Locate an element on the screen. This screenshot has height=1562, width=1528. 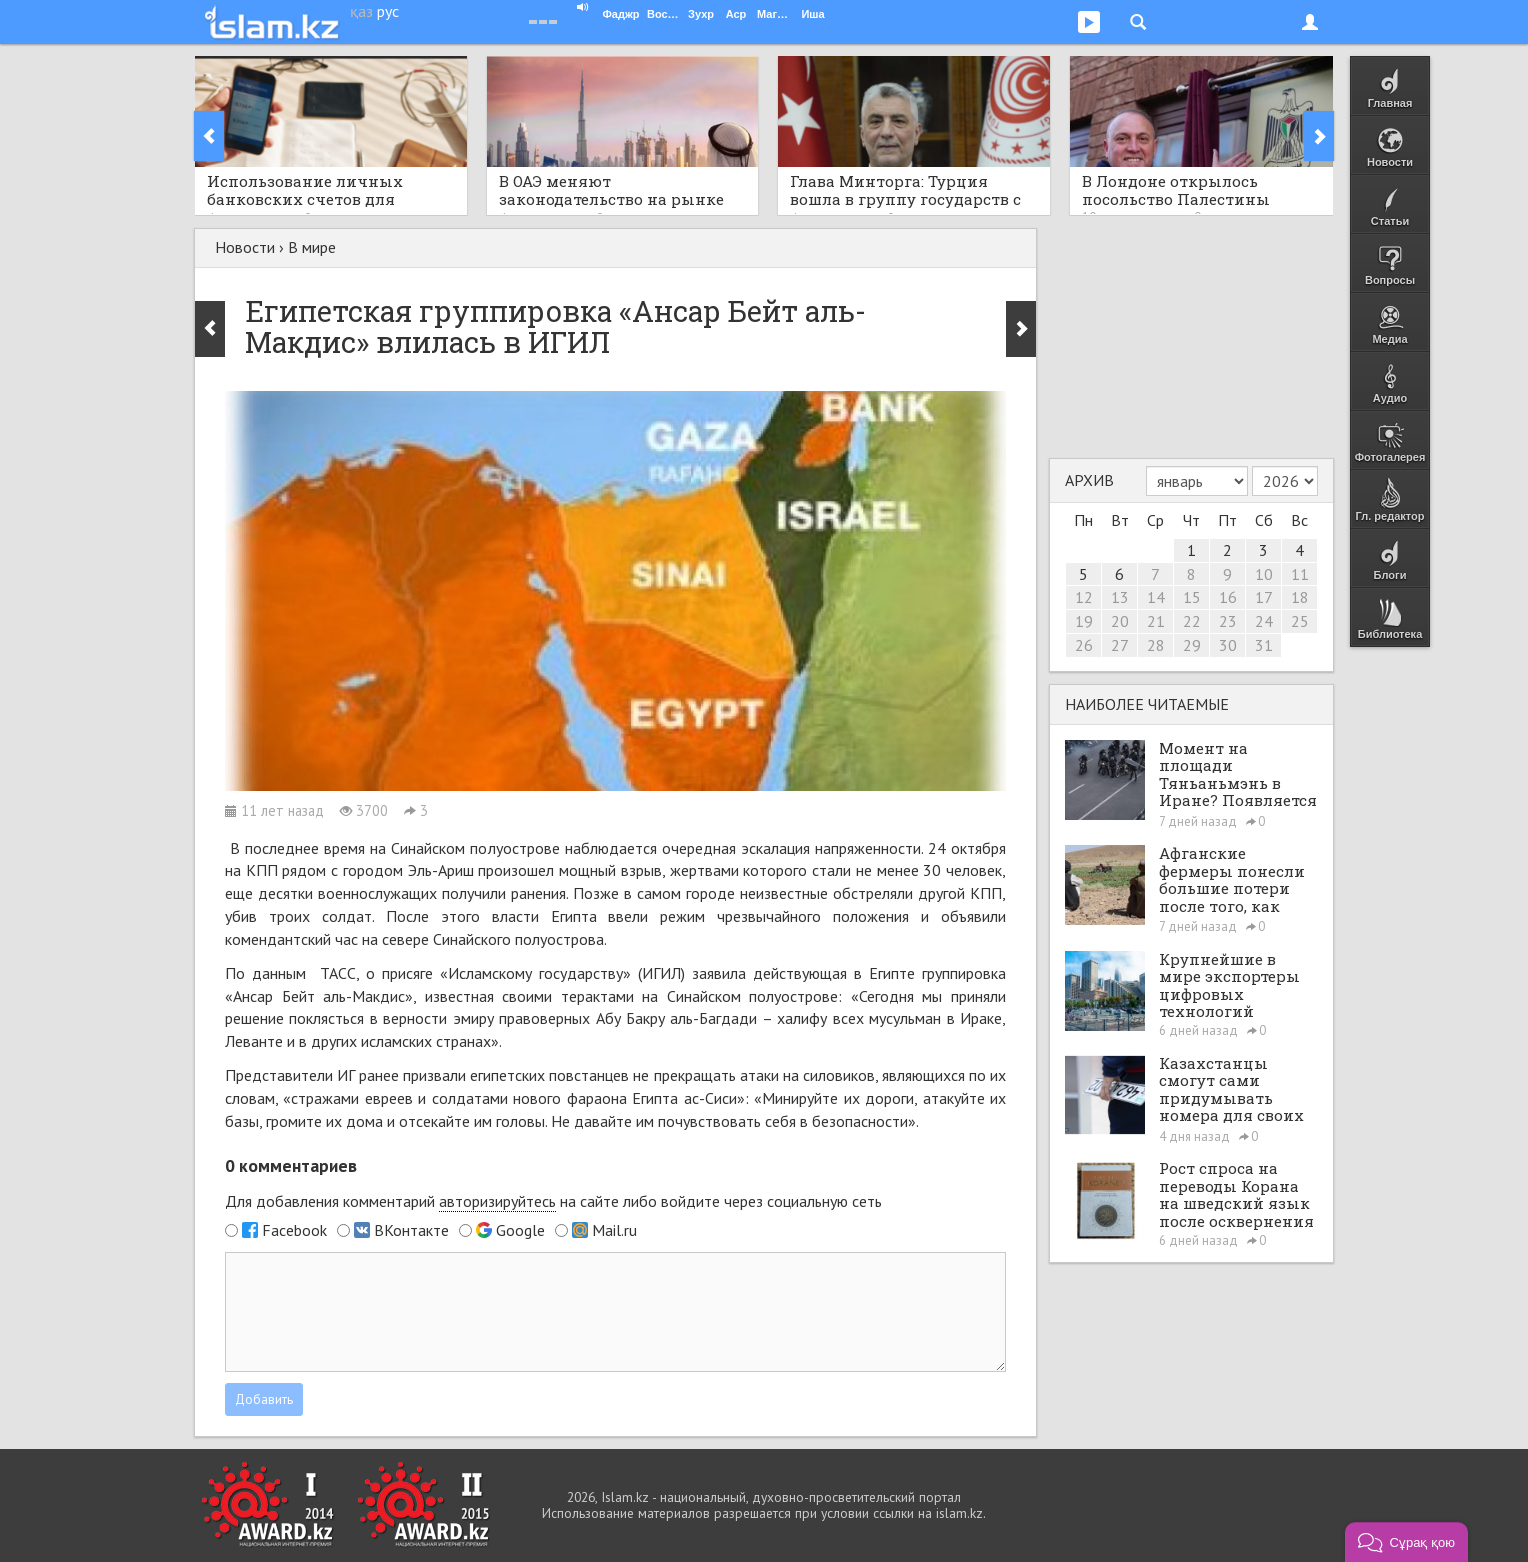
рус is located at coordinates (388, 11).